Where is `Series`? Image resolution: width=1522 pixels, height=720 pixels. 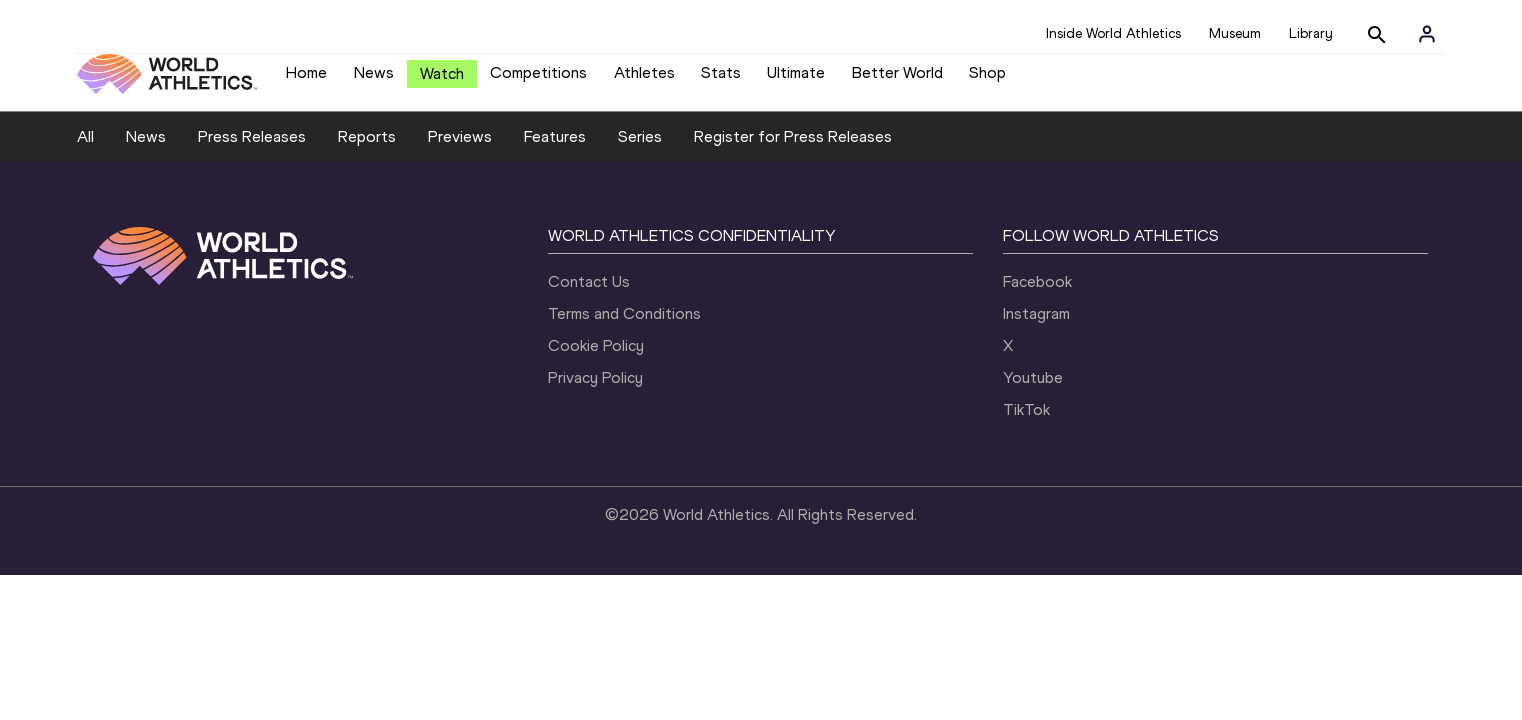
Series is located at coordinates (640, 151).